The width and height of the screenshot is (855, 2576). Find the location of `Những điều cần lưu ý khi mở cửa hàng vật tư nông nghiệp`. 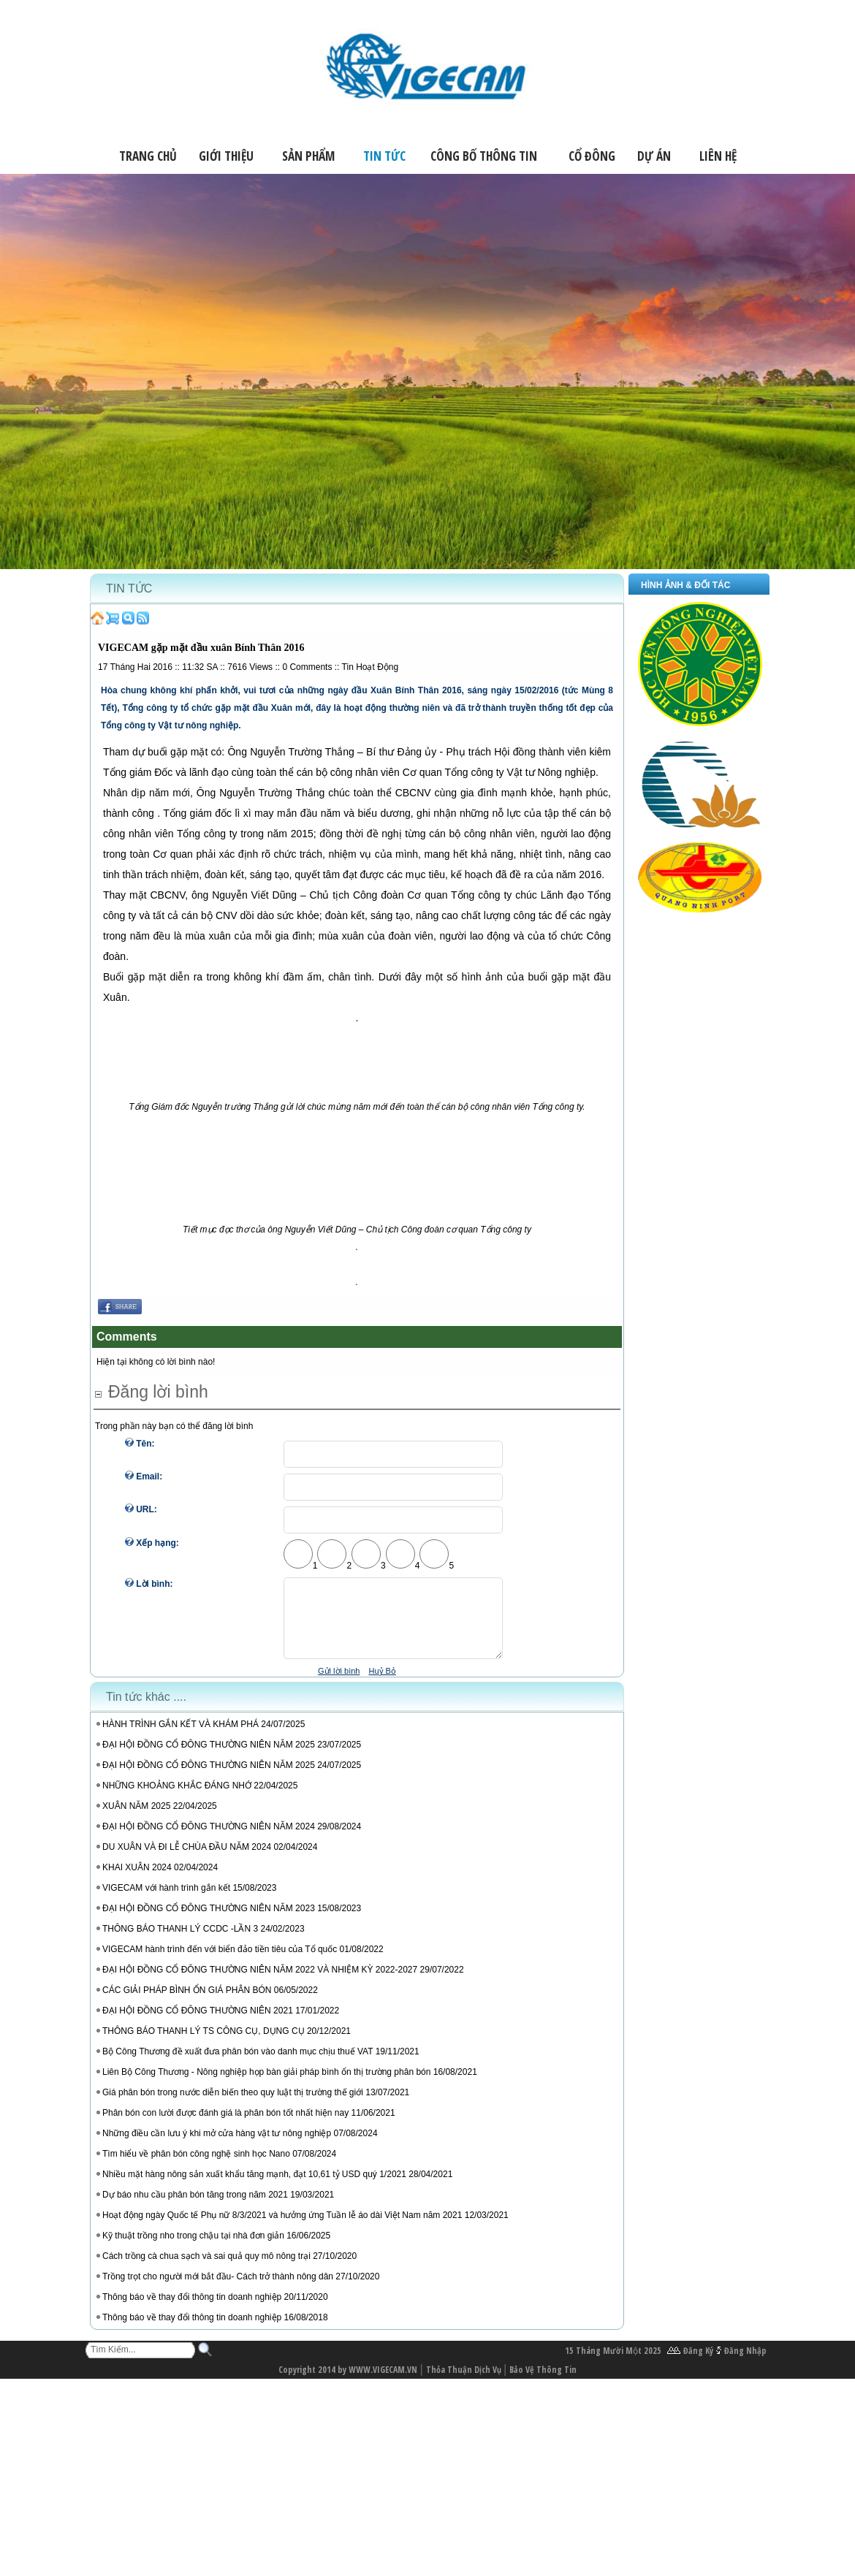

Những điều cần lưu ý khi mở cửa hàng vật tư nông nghiệp is located at coordinates (216, 2146).